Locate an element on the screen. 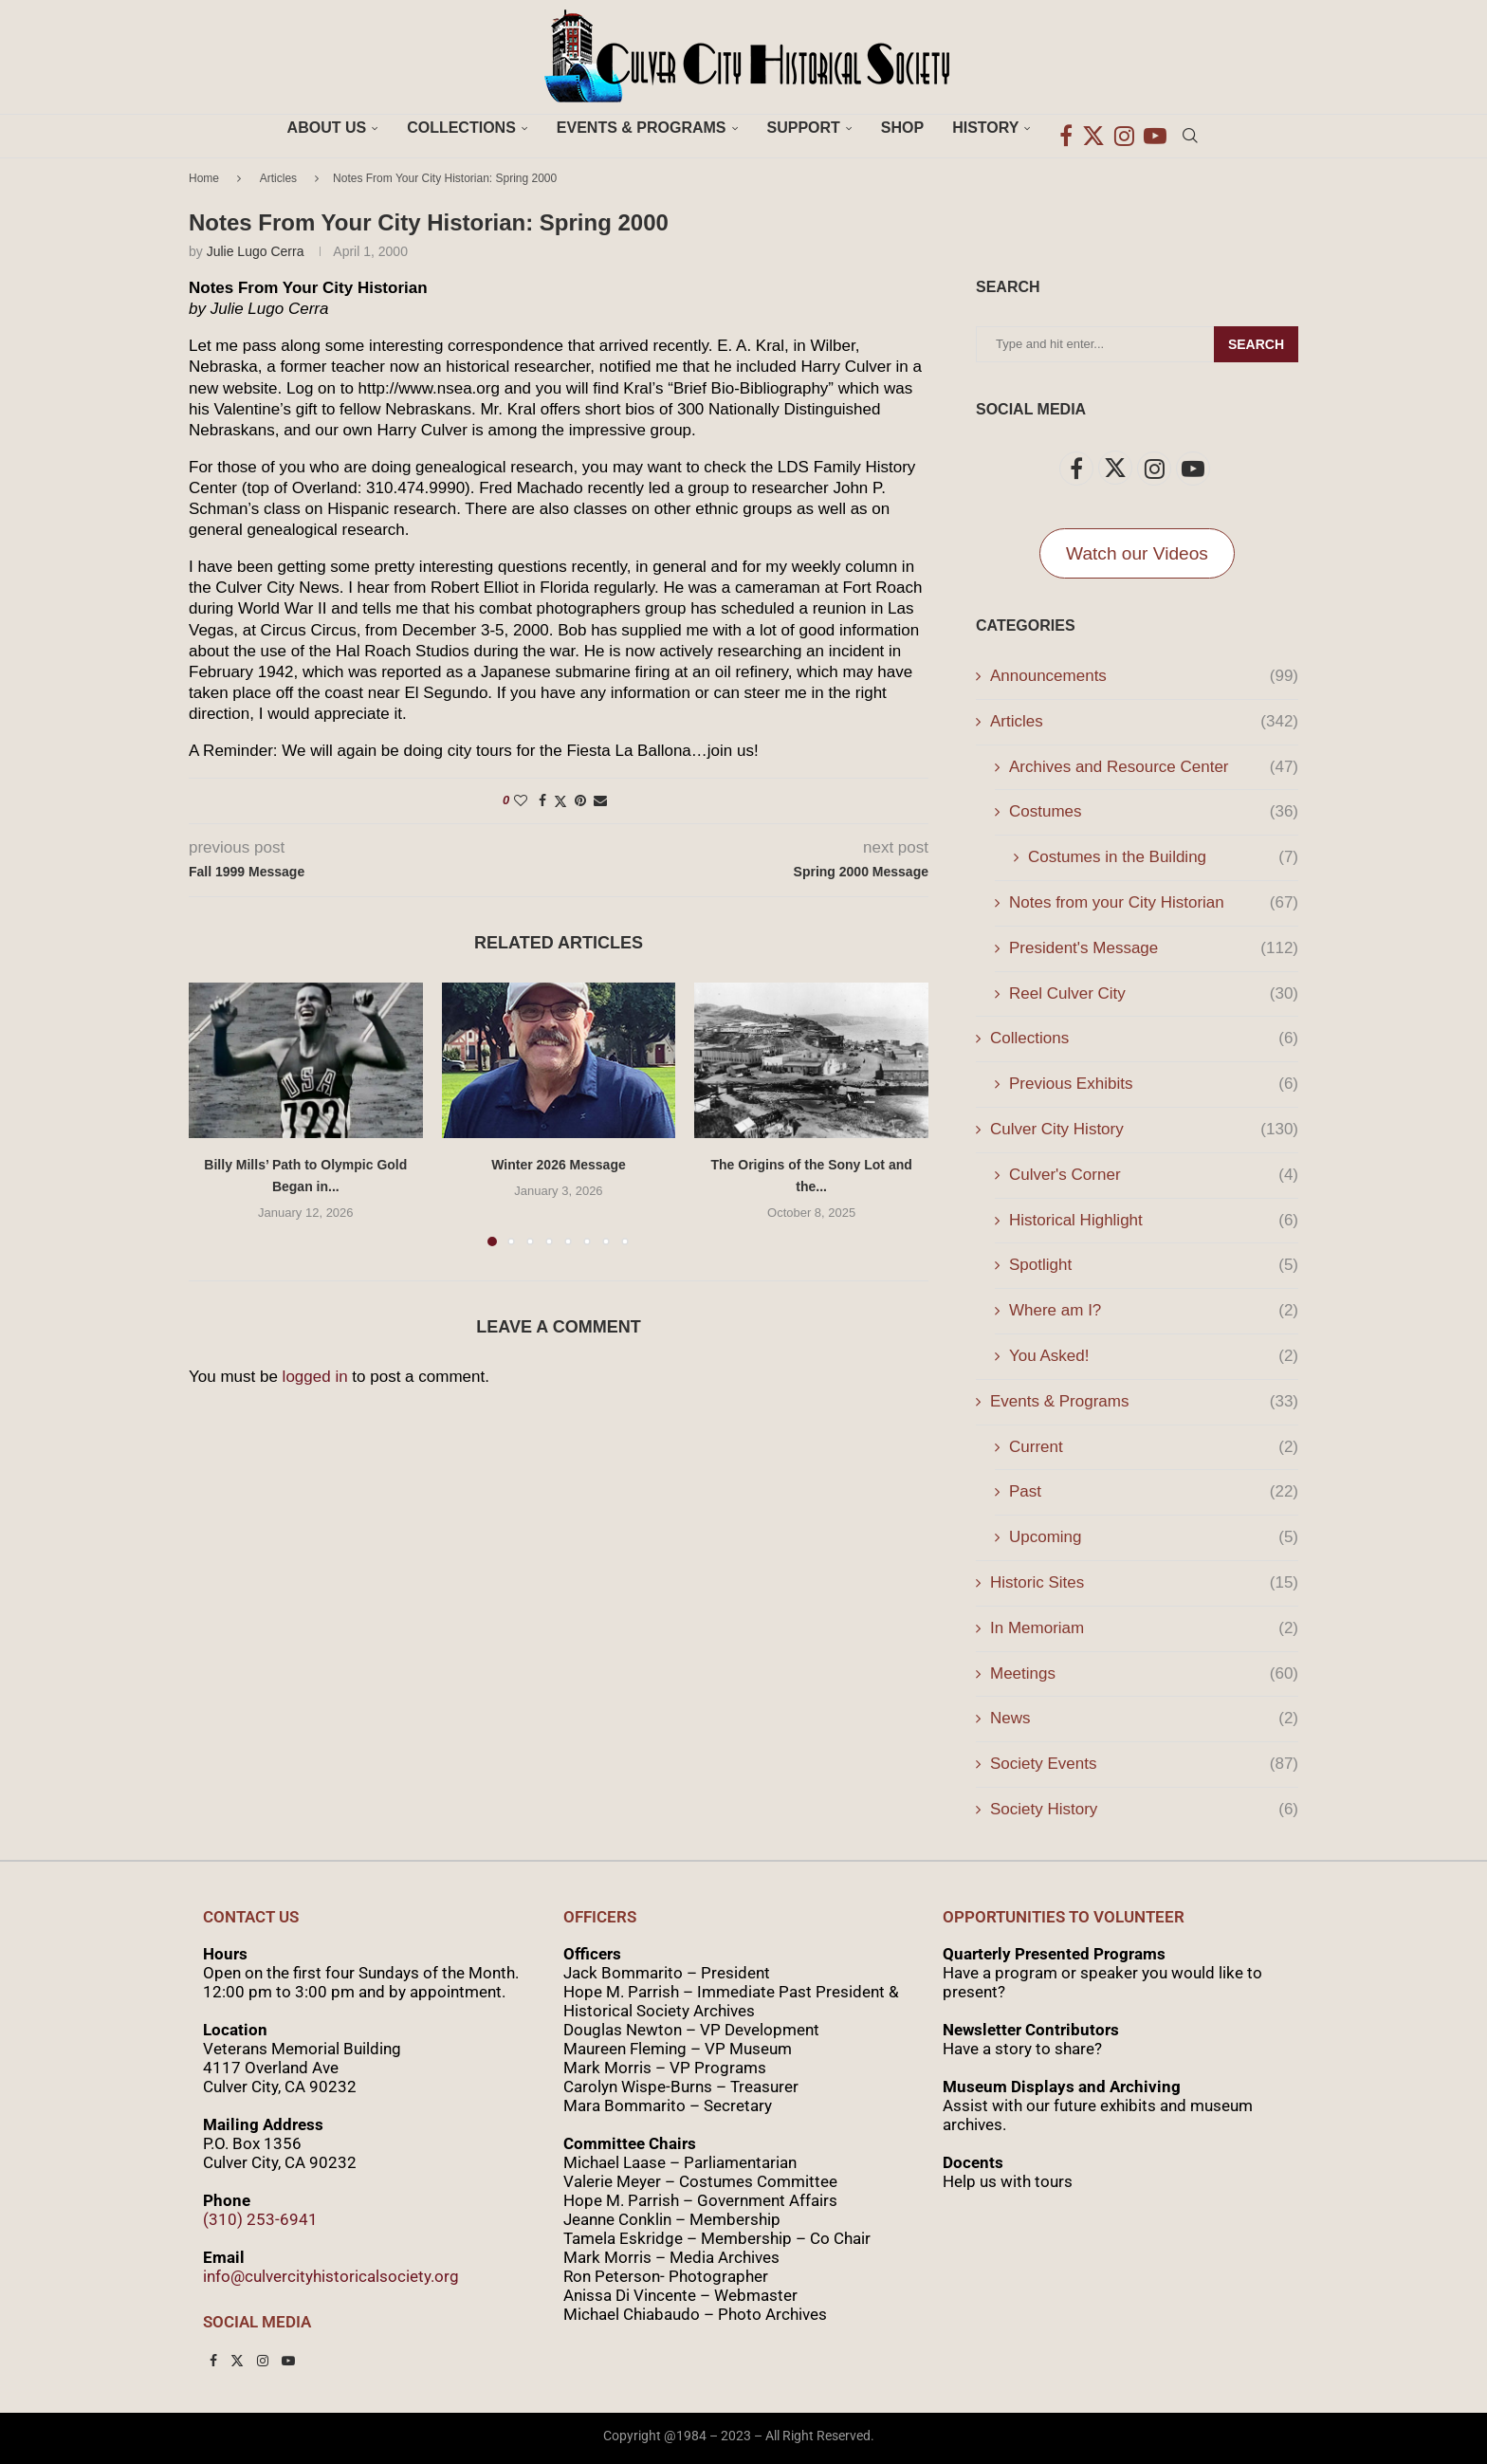 The height and width of the screenshot is (2464, 1487). Home is located at coordinates (204, 178).